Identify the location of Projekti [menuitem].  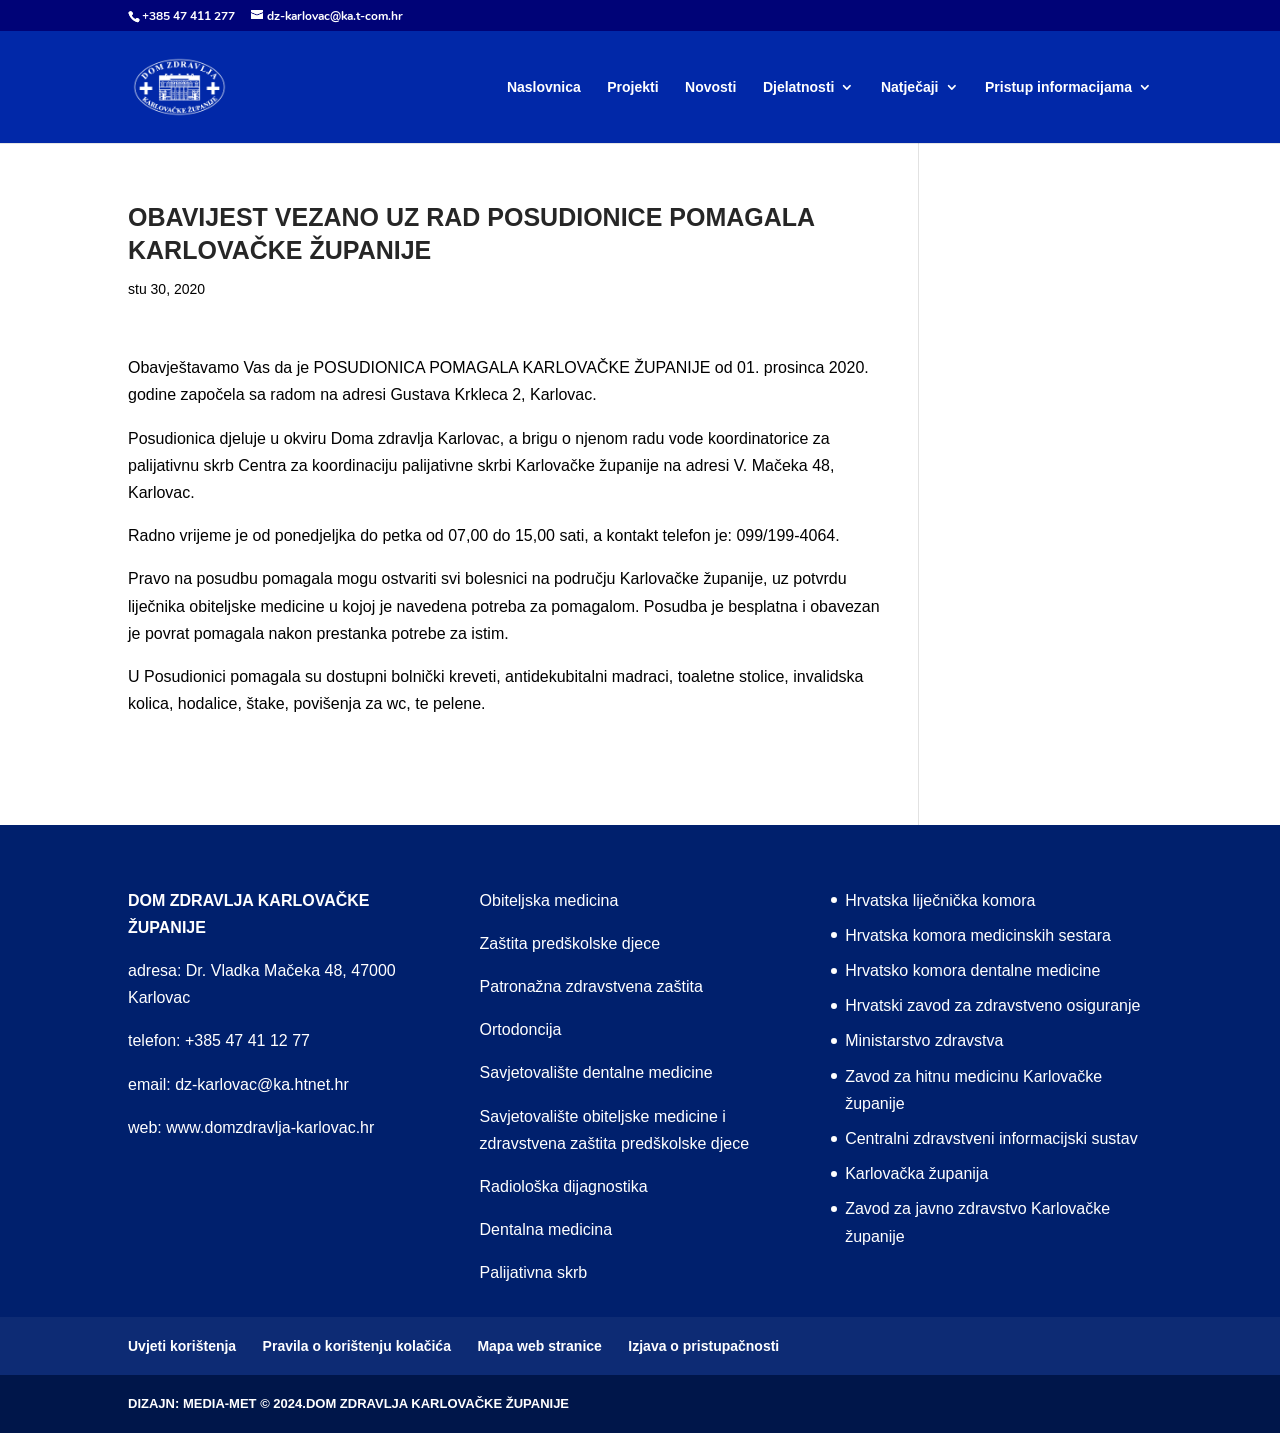
(632, 87).